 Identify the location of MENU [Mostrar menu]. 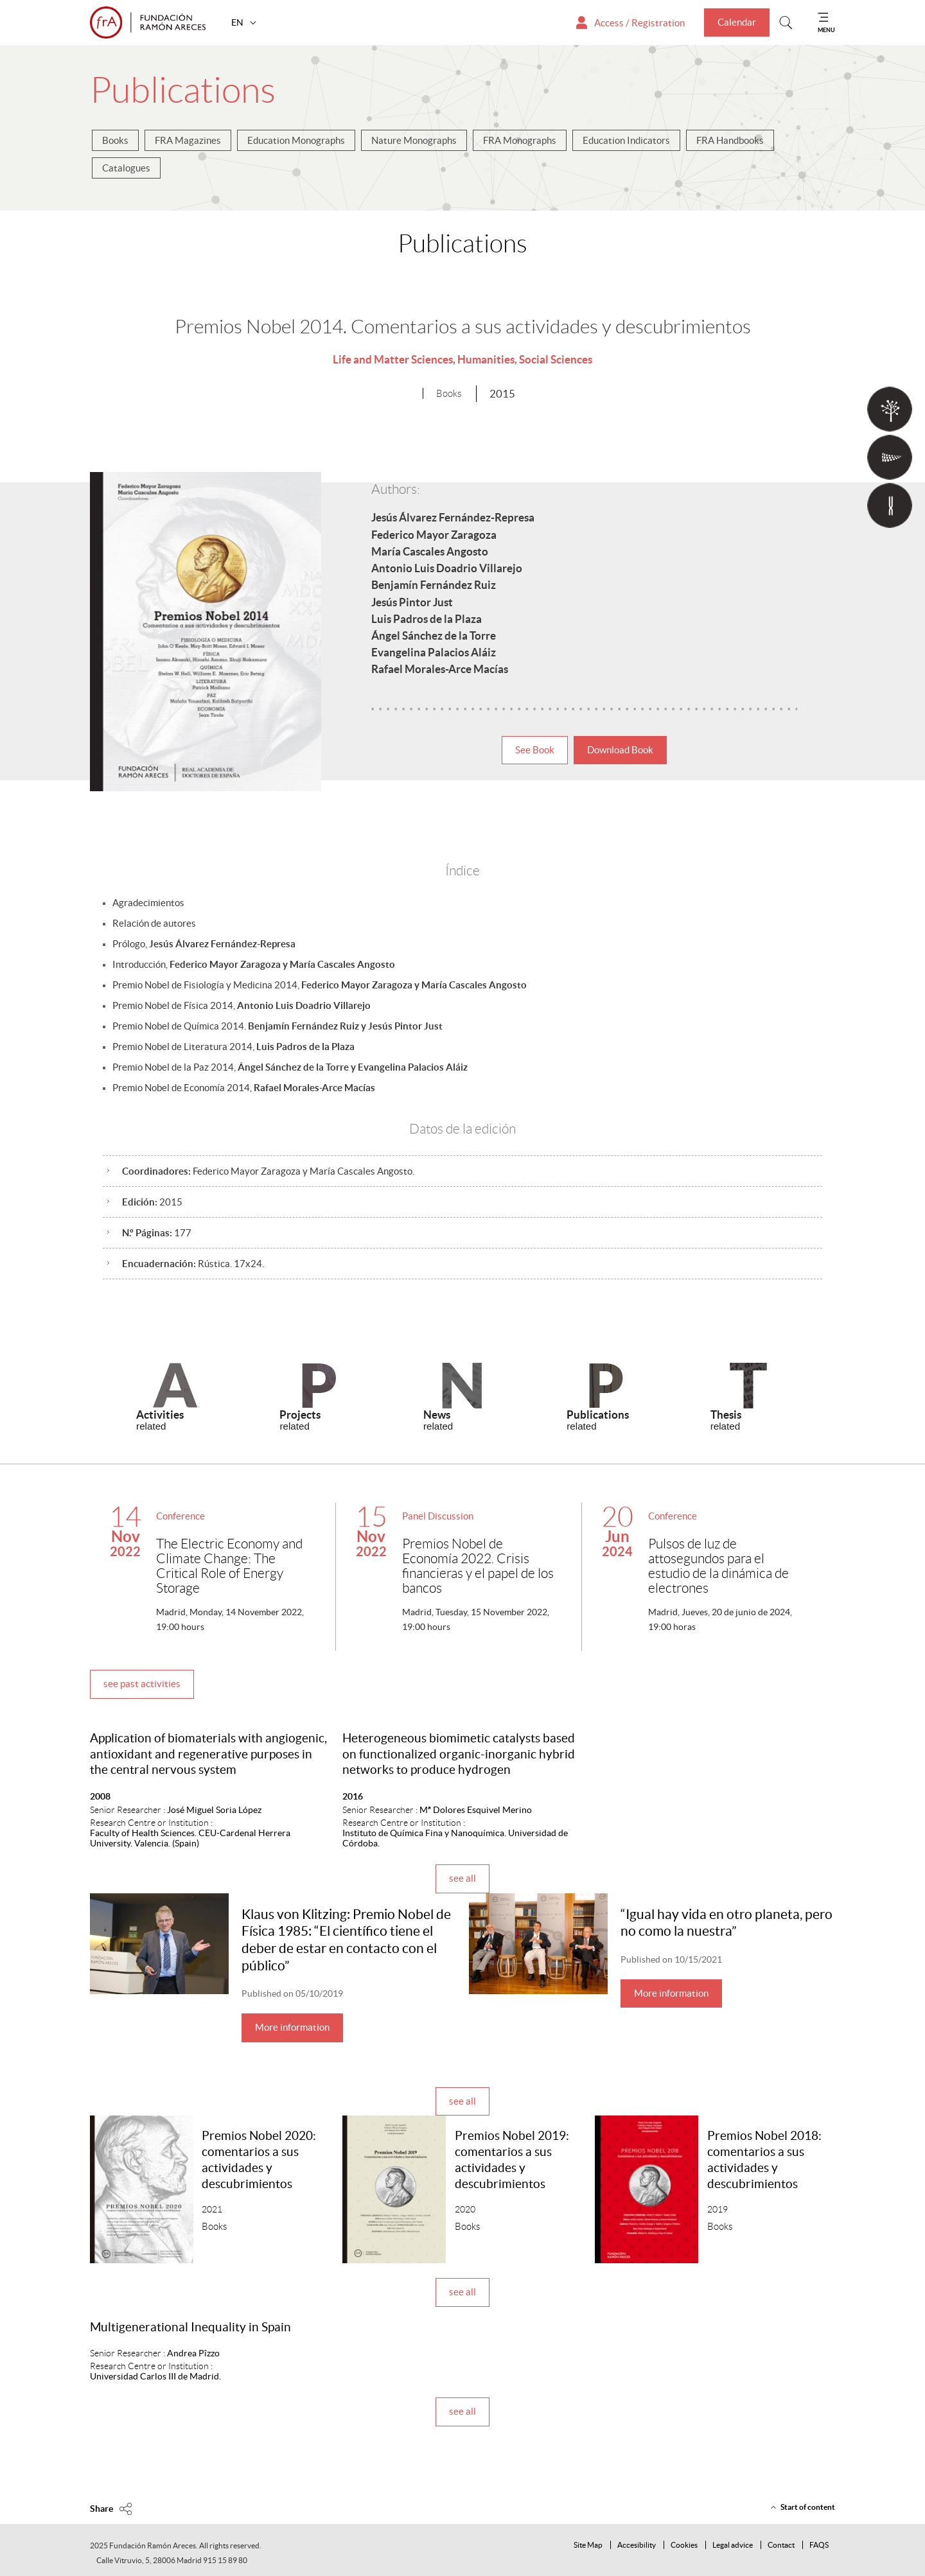
(826, 29).